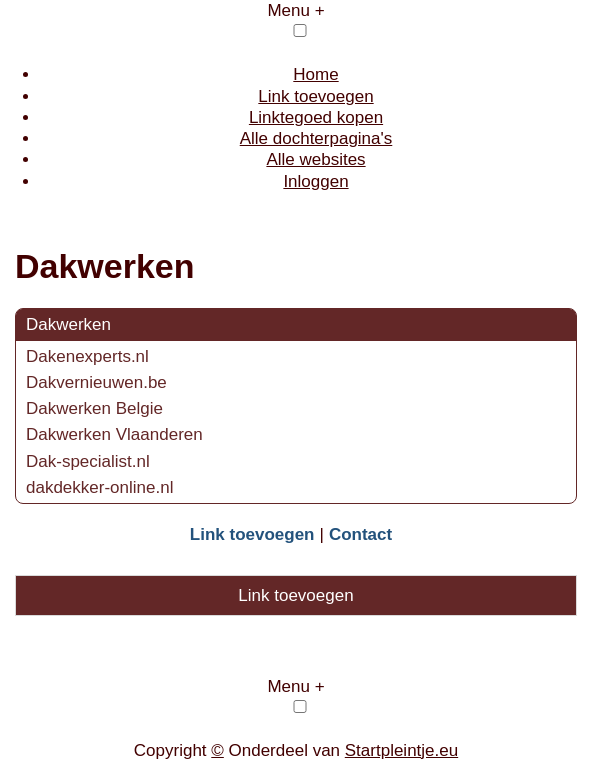  I want to click on Dak-specialist.nl, so click(88, 461).